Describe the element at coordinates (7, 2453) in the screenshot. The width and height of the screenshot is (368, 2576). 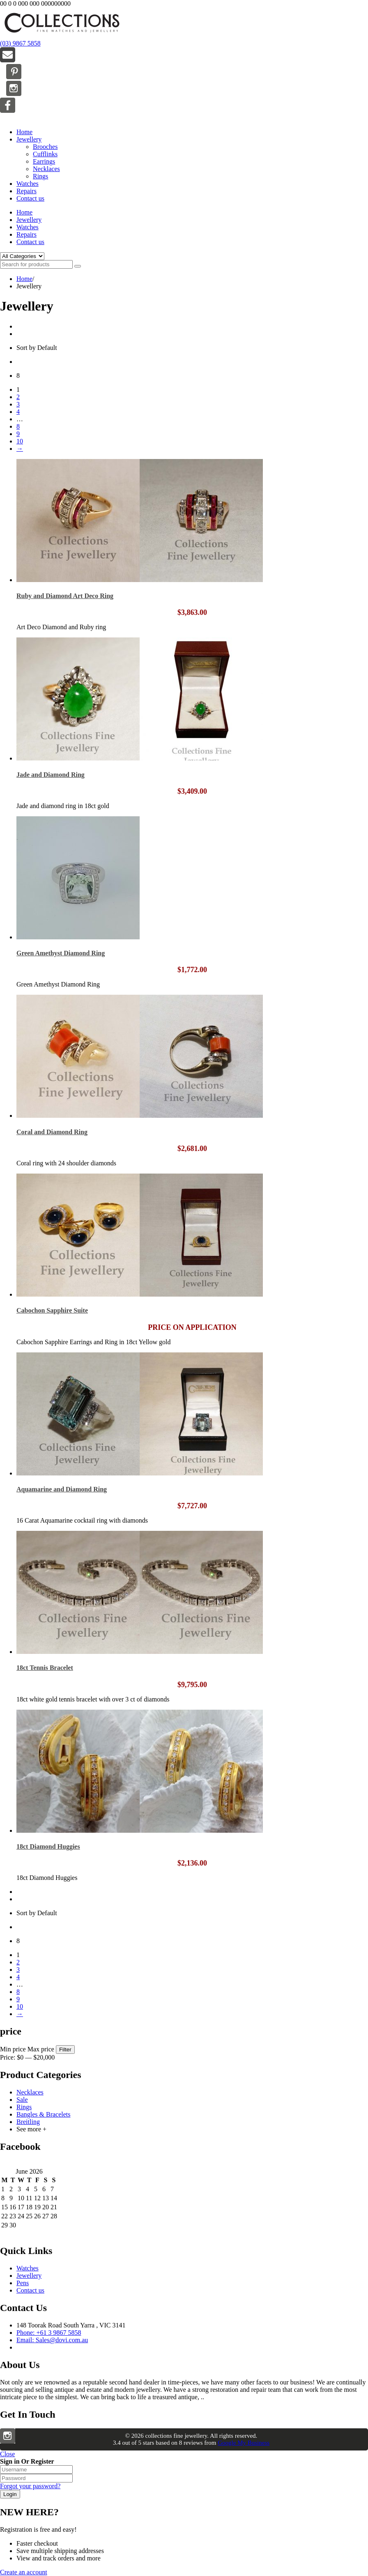
I see `Close` at that location.